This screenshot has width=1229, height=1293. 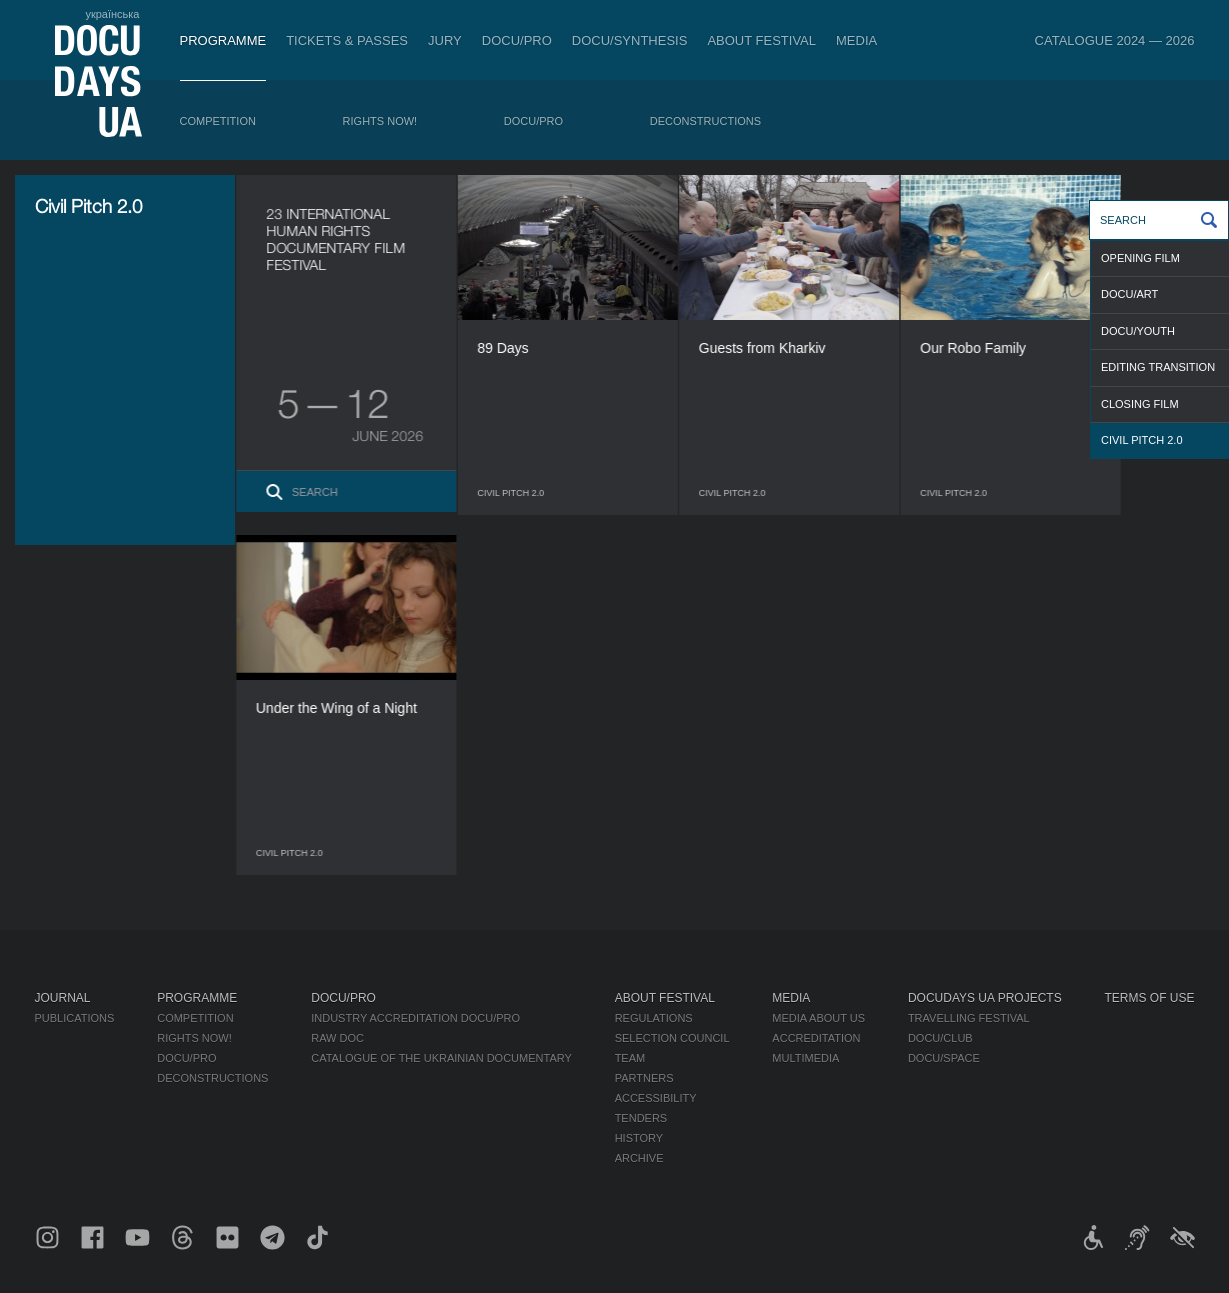 I want to click on Media about us, so click(x=818, y=1018).